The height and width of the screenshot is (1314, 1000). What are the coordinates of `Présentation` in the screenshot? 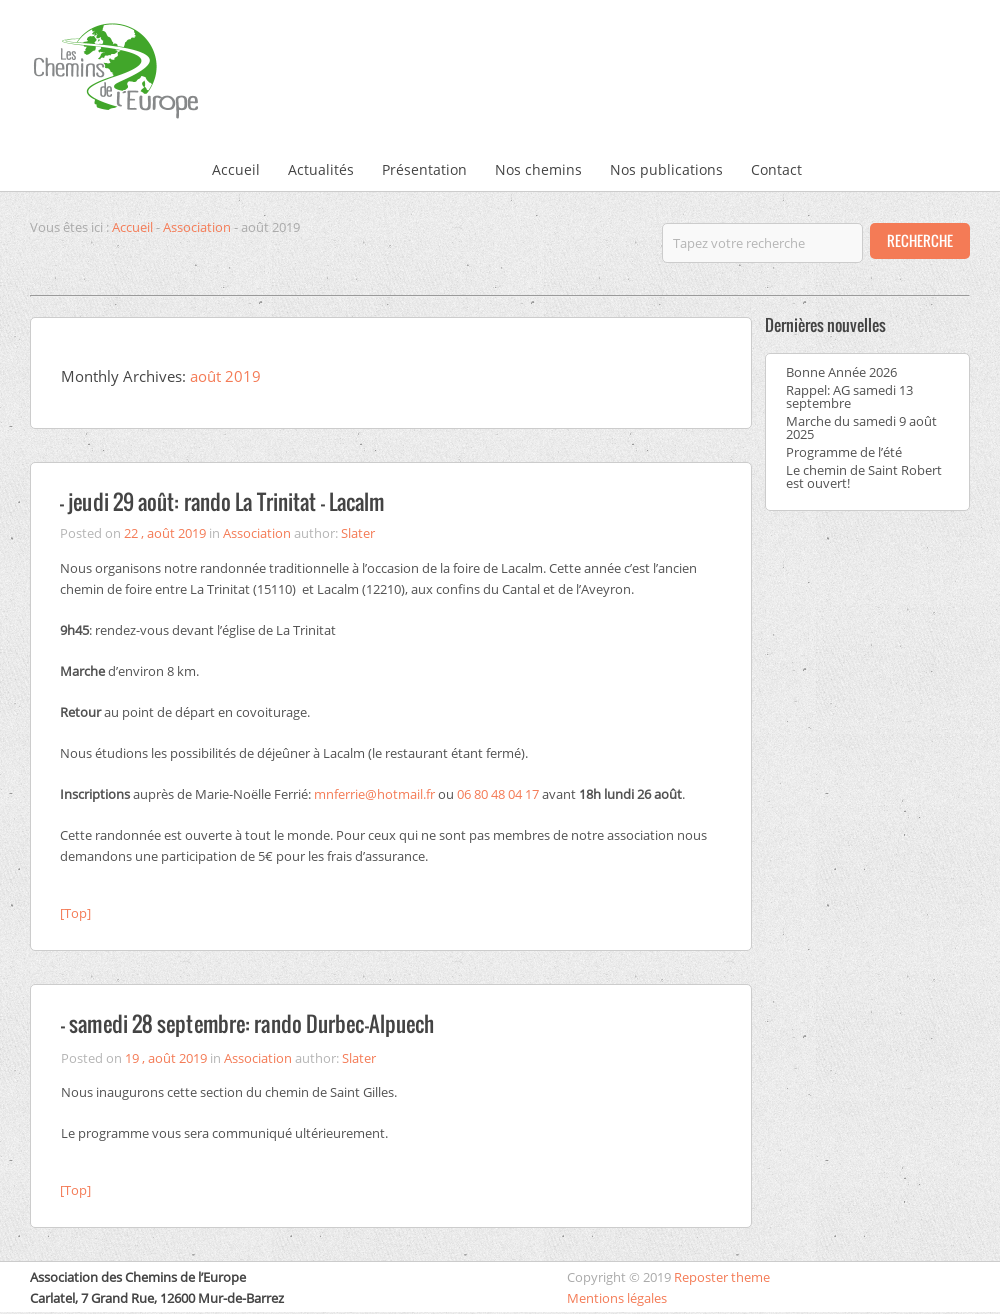 It's located at (424, 169).